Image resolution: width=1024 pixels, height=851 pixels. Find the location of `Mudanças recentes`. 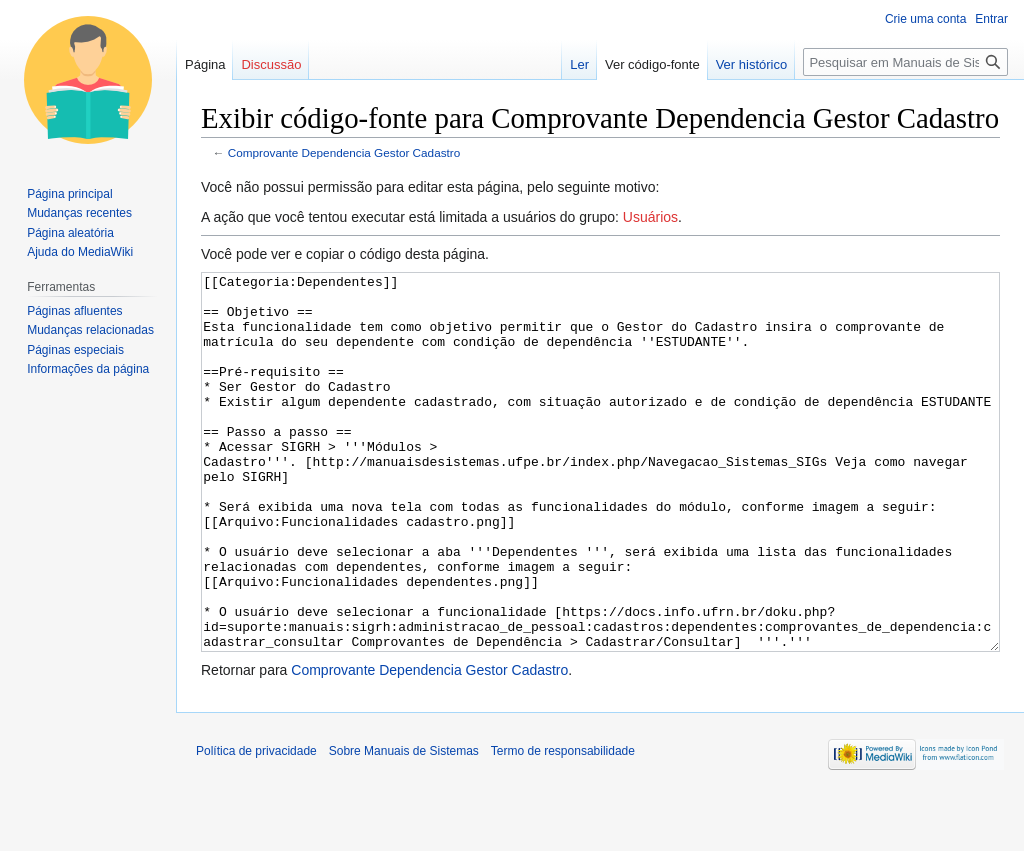

Mudanças recentes is located at coordinates (79, 213).